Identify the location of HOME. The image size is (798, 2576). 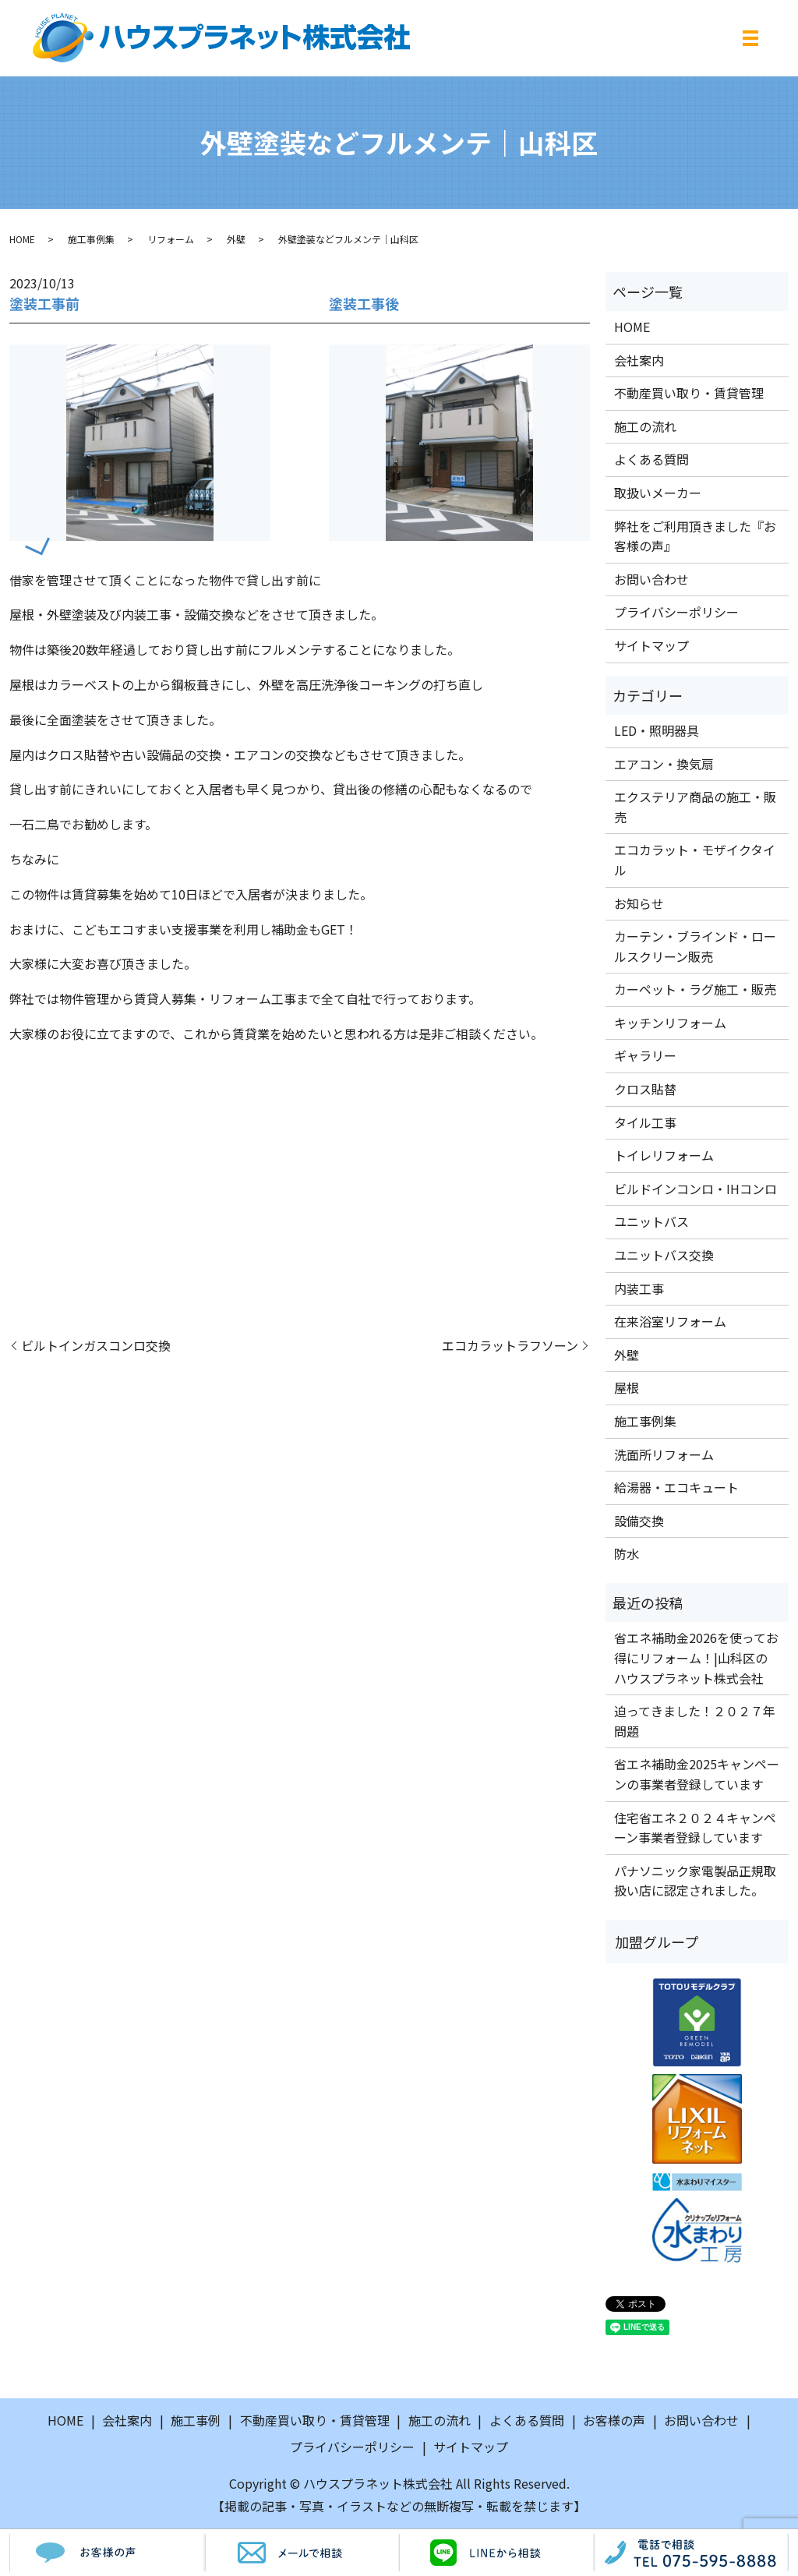
(22, 239).